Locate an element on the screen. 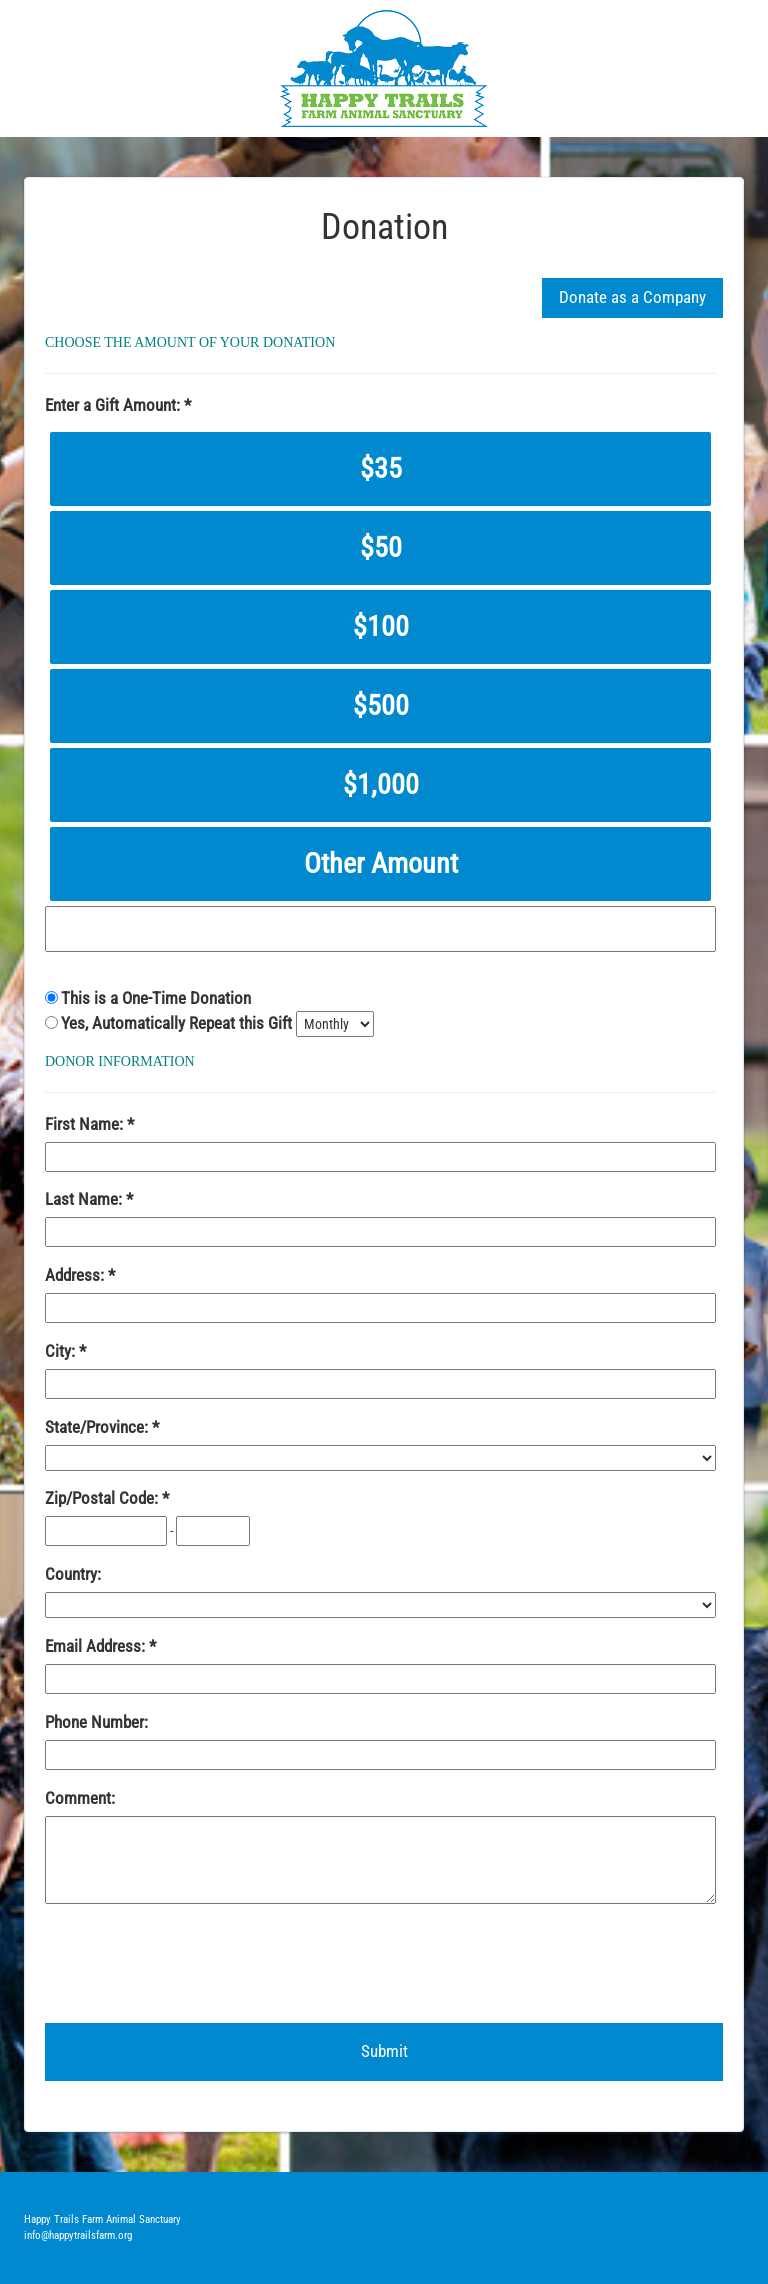 This screenshot has width=768, height=2284. $50 is located at coordinates (381, 547).